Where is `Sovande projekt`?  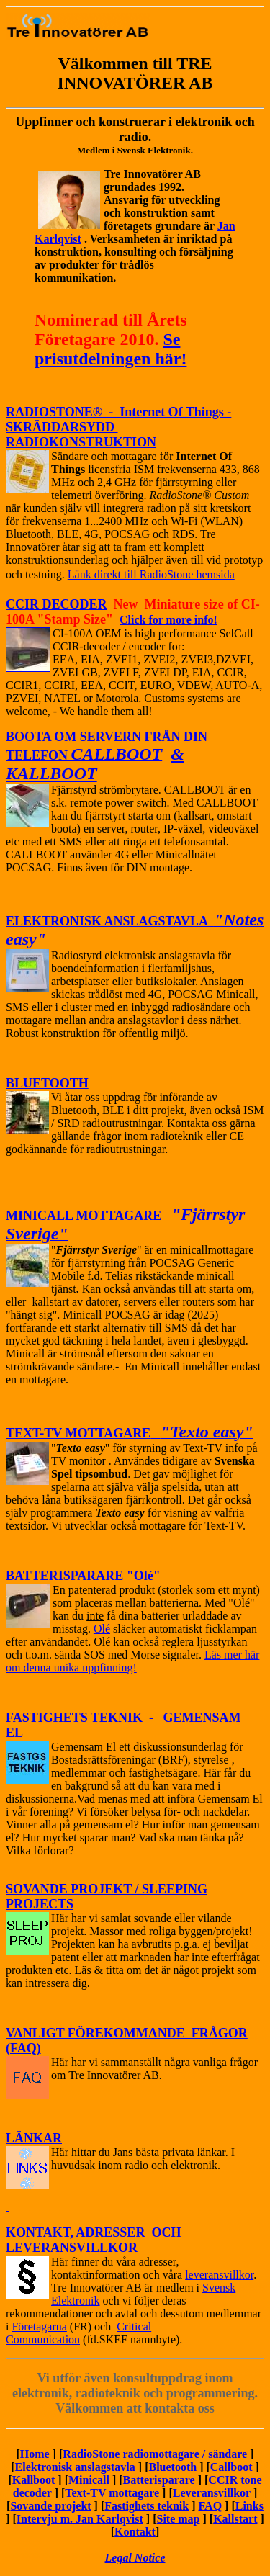
Sovande projekt is located at coordinates (50, 2506).